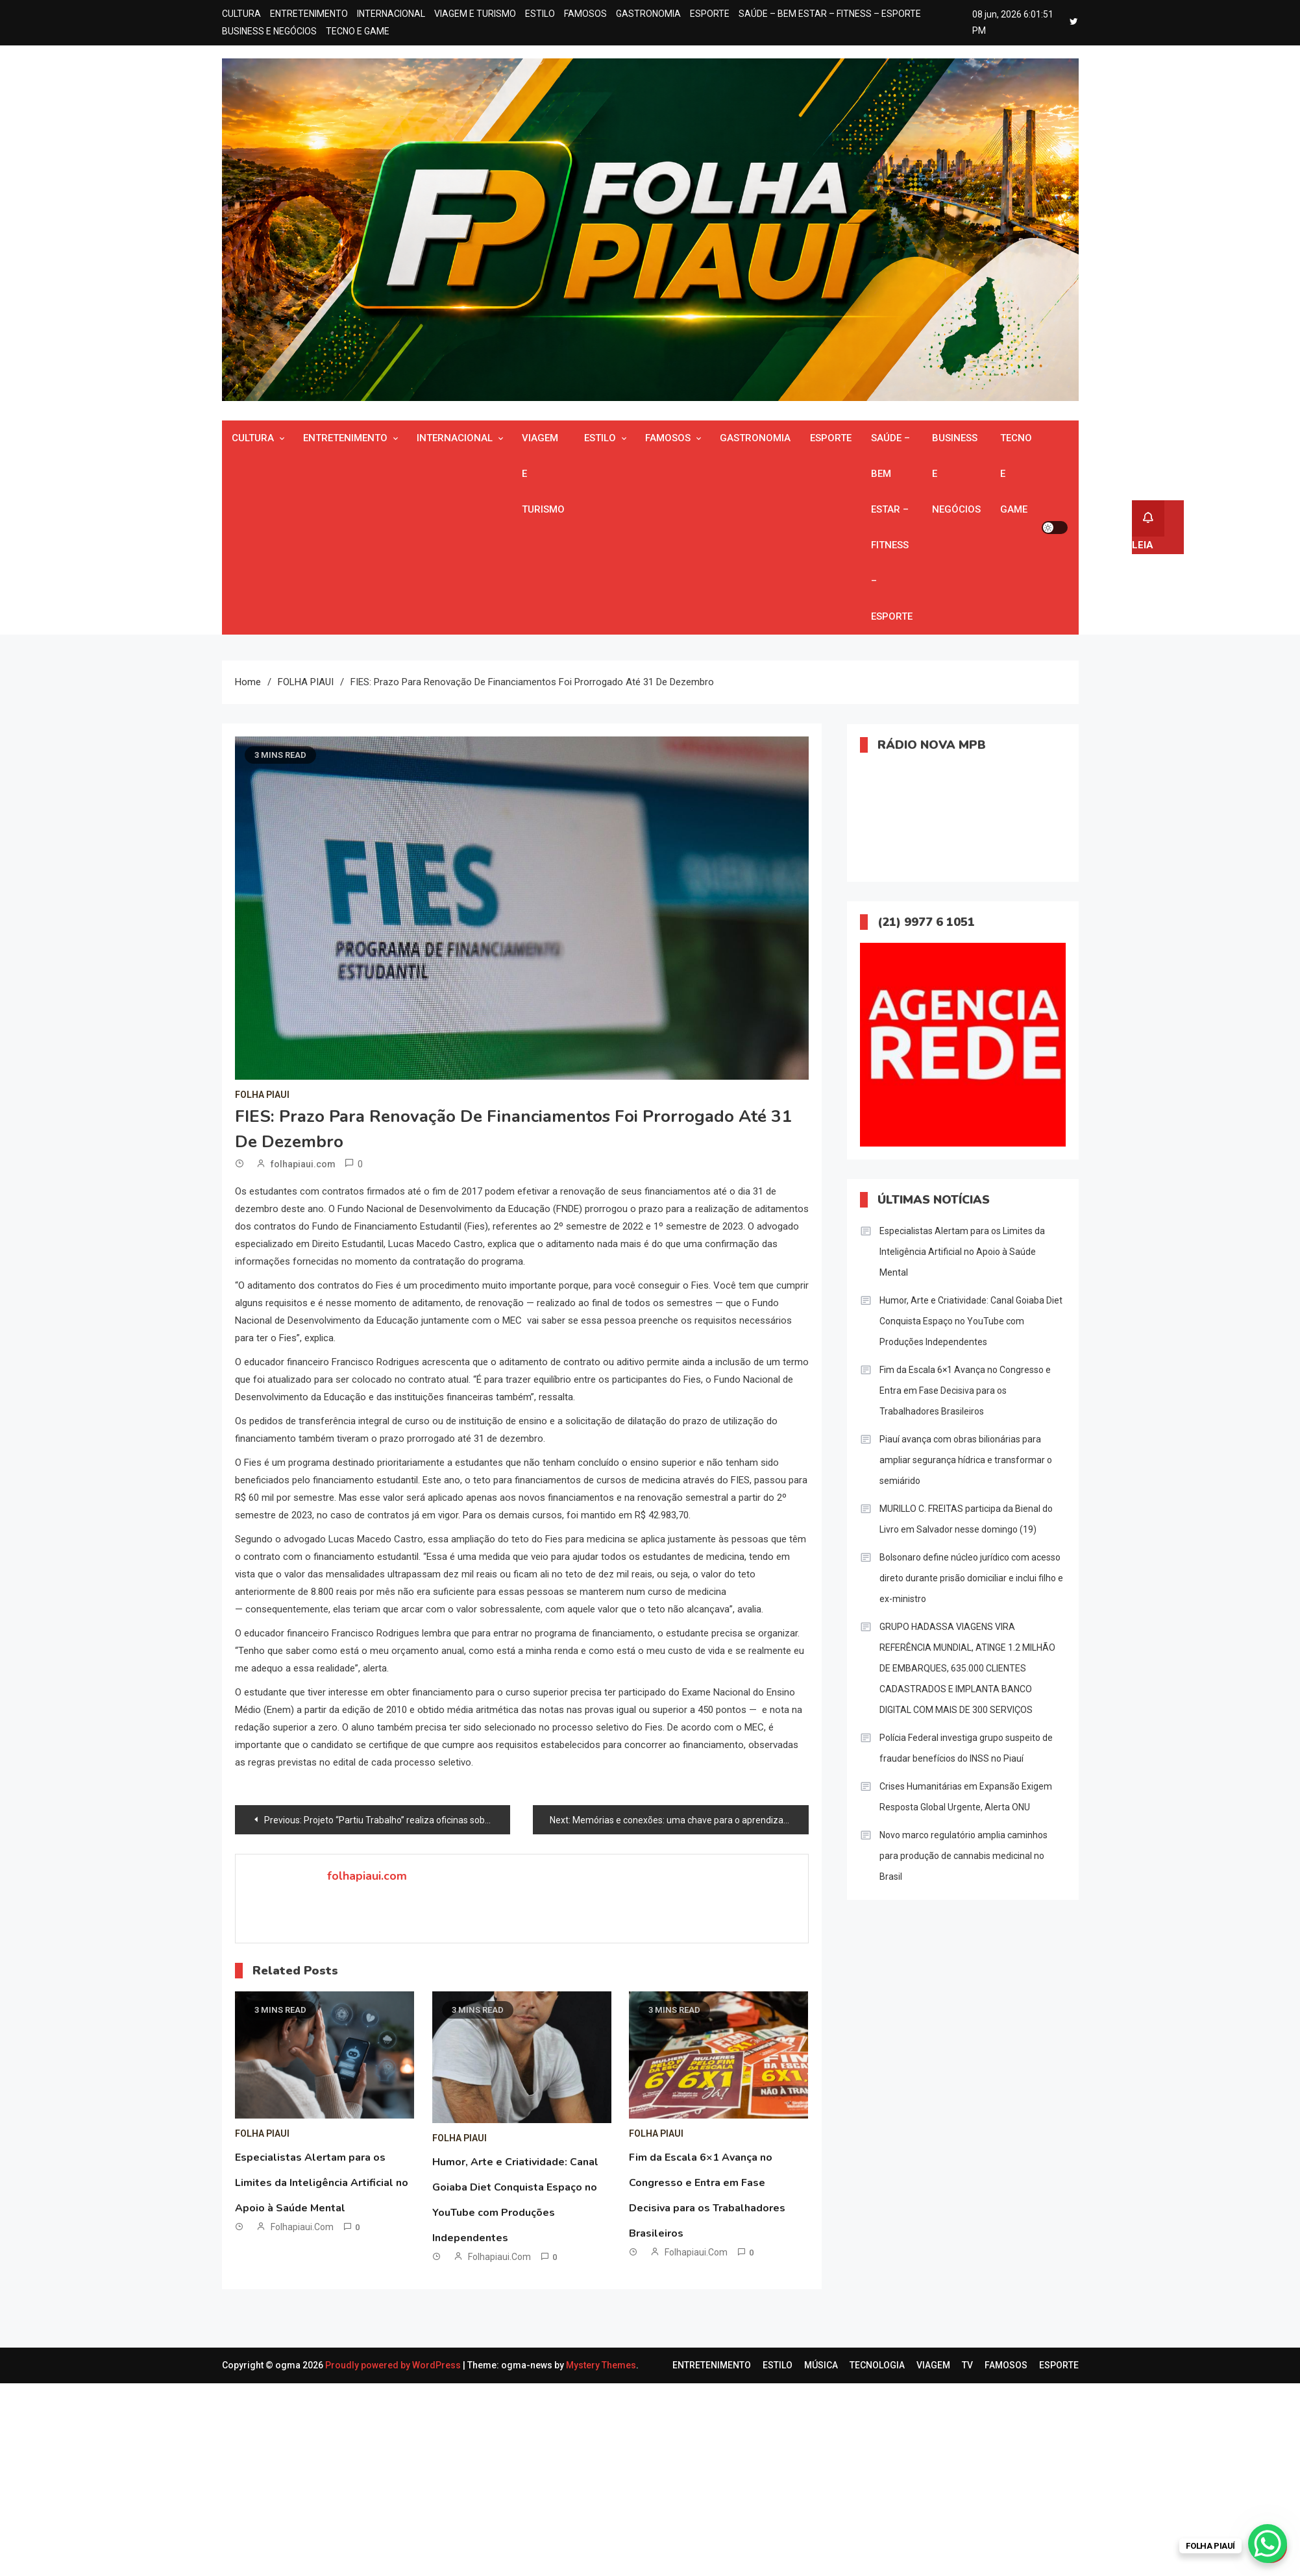 The width and height of the screenshot is (1300, 2576). Describe the element at coordinates (710, 13) in the screenshot. I see `ESPORTE` at that location.